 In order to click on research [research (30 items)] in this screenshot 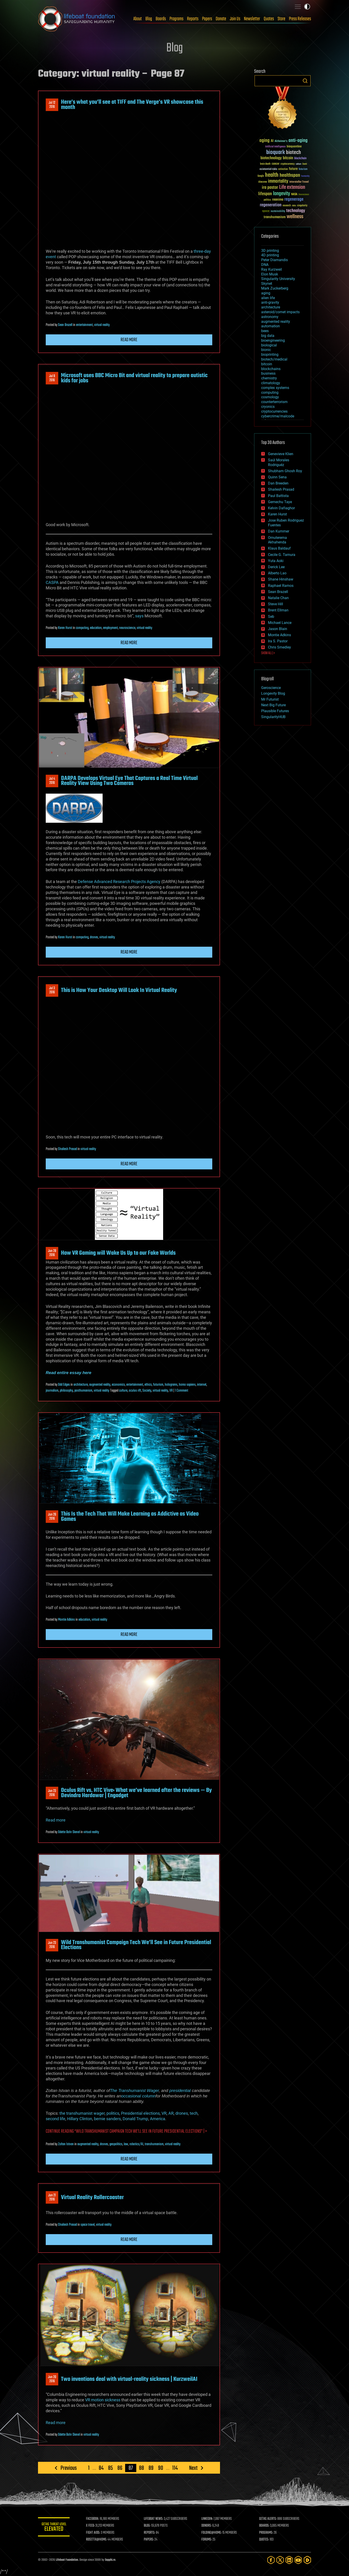, I will do `click(287, 205)`.